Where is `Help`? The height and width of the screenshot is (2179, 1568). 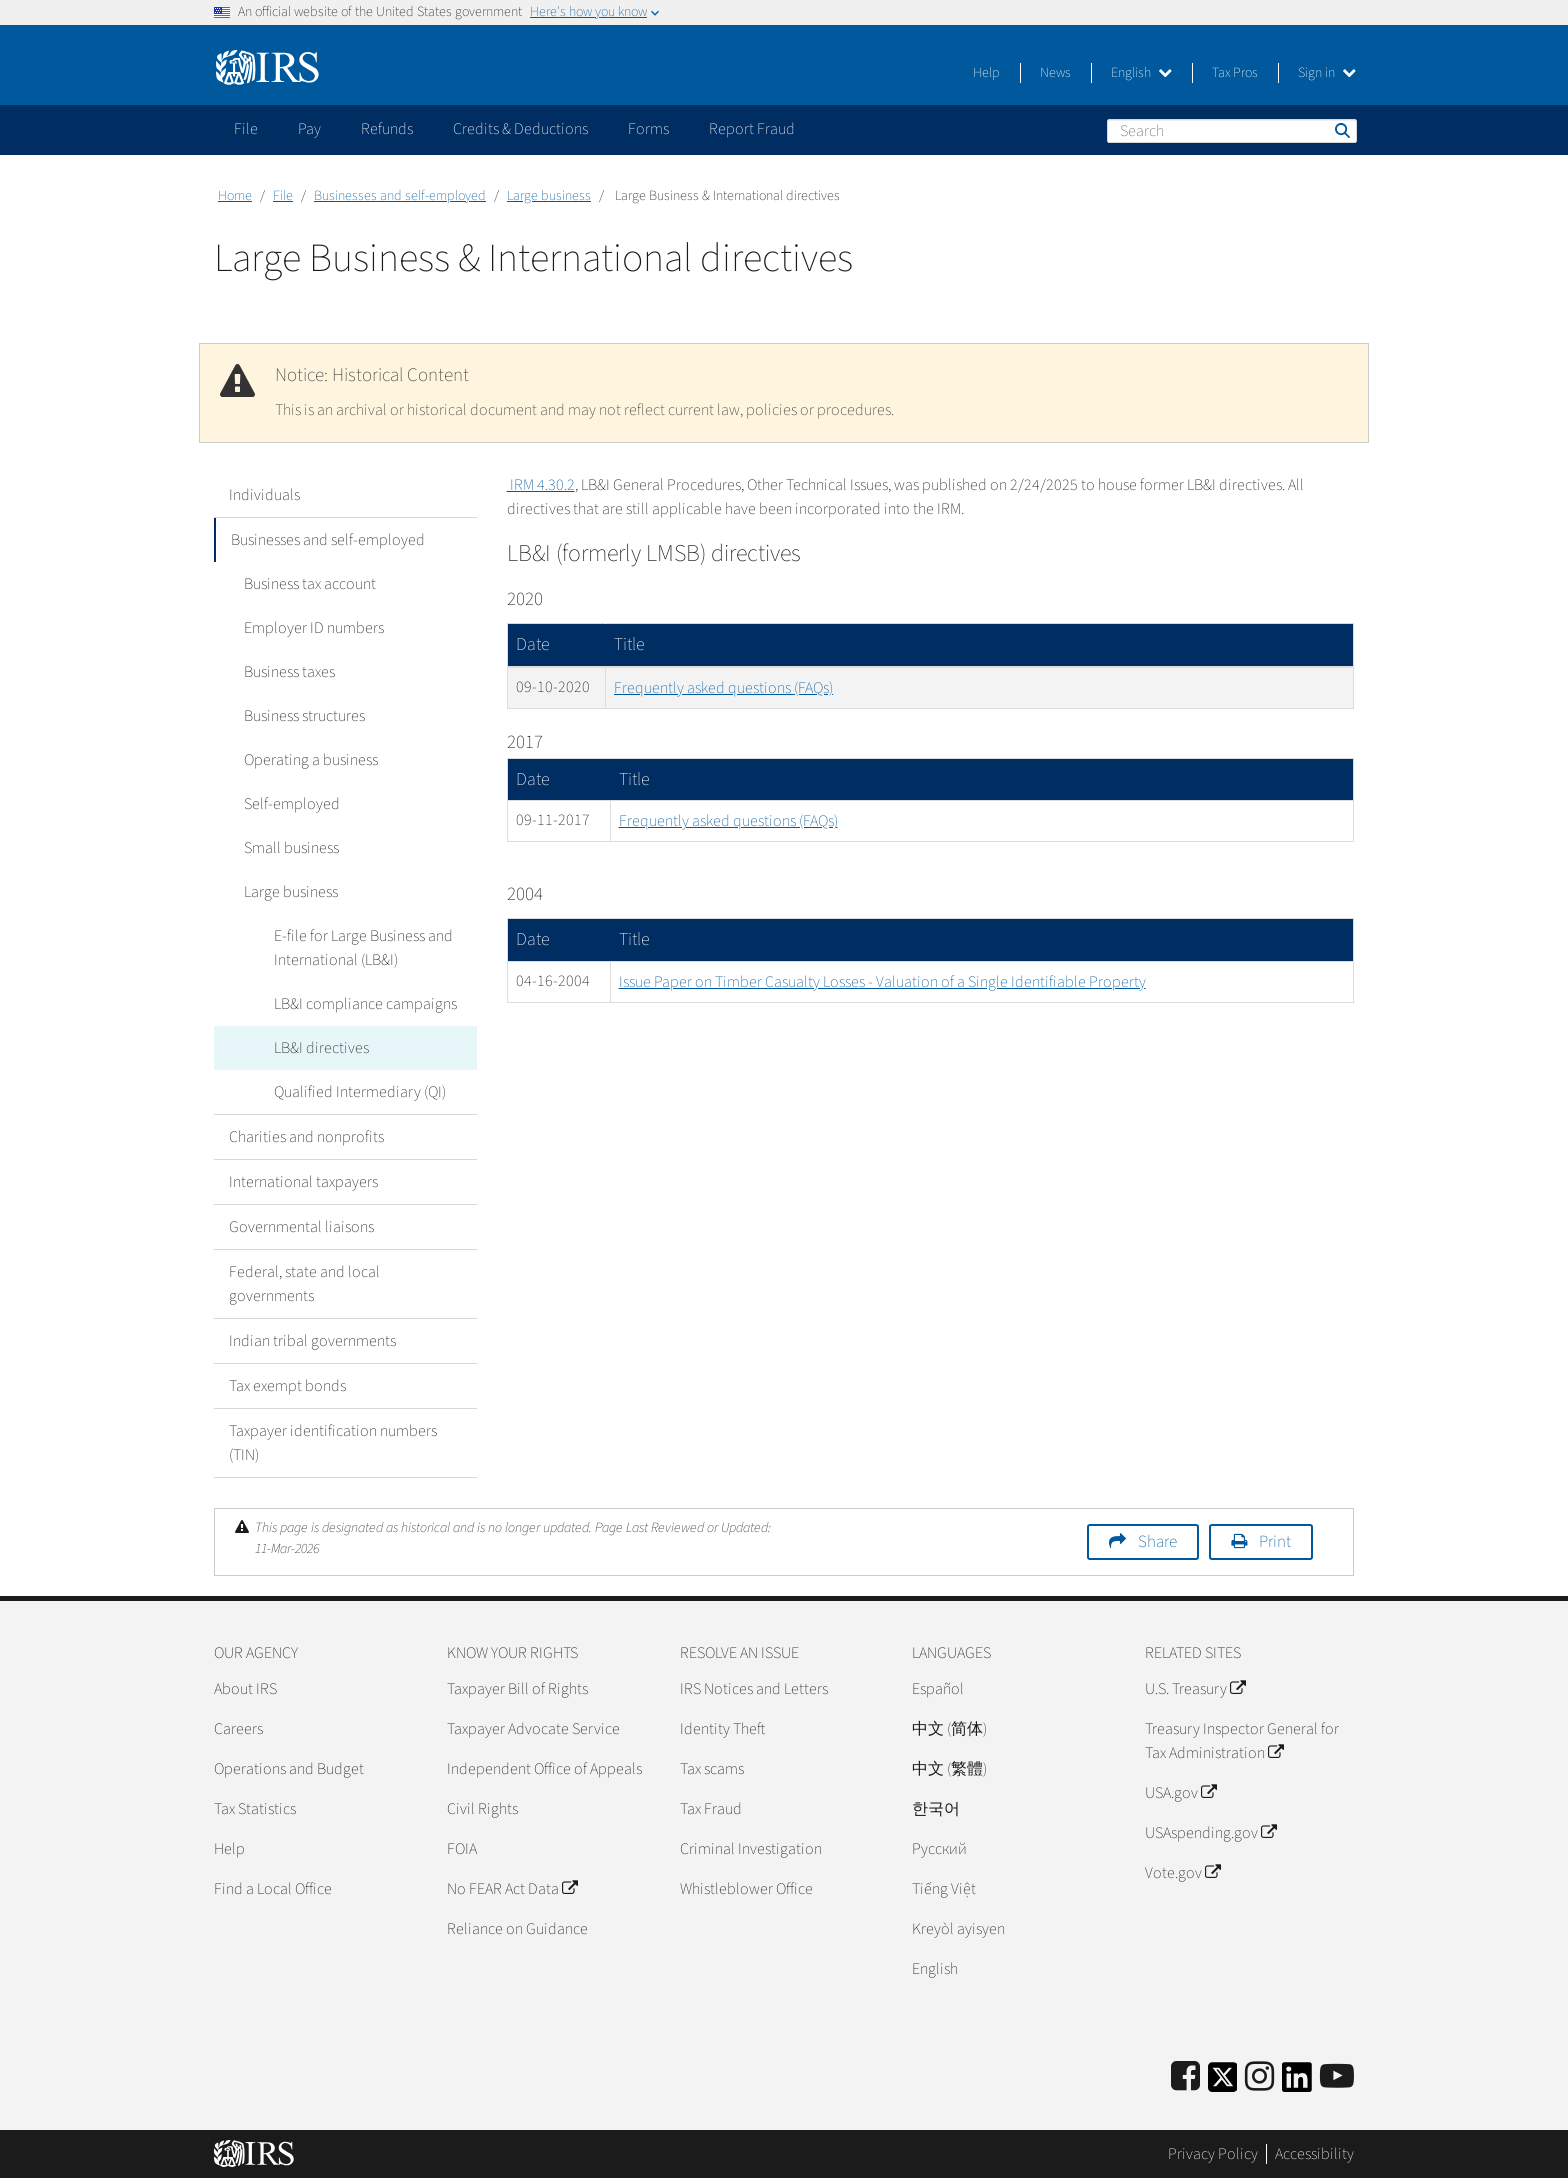 Help is located at coordinates (986, 73).